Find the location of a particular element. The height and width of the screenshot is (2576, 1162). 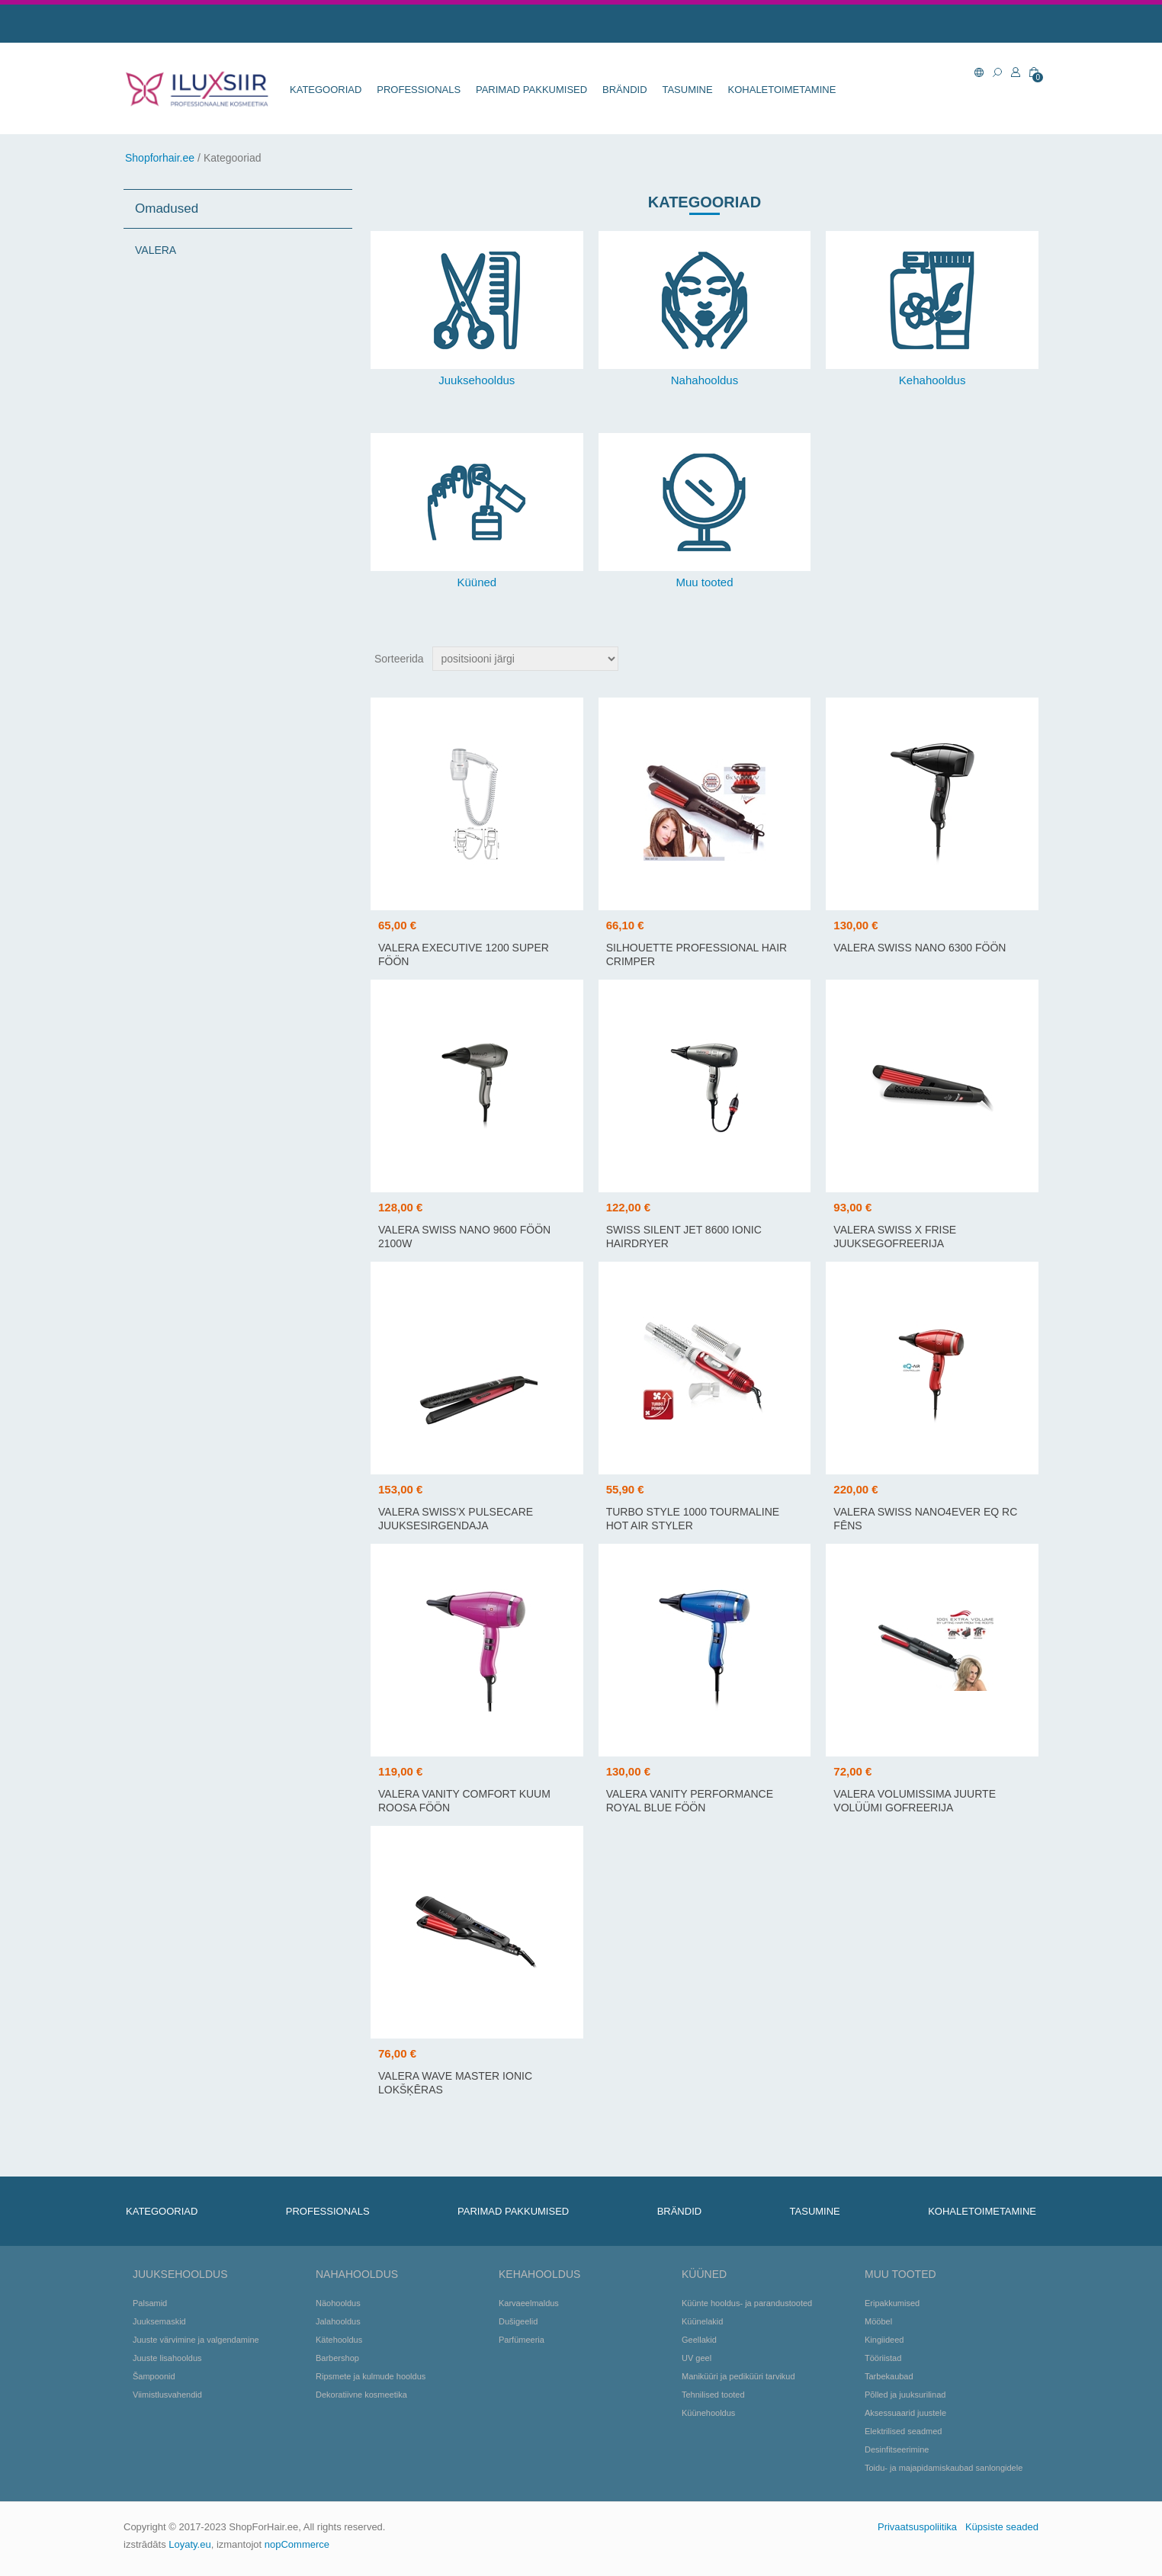

Juuste lisahooldus is located at coordinates (167, 2358).